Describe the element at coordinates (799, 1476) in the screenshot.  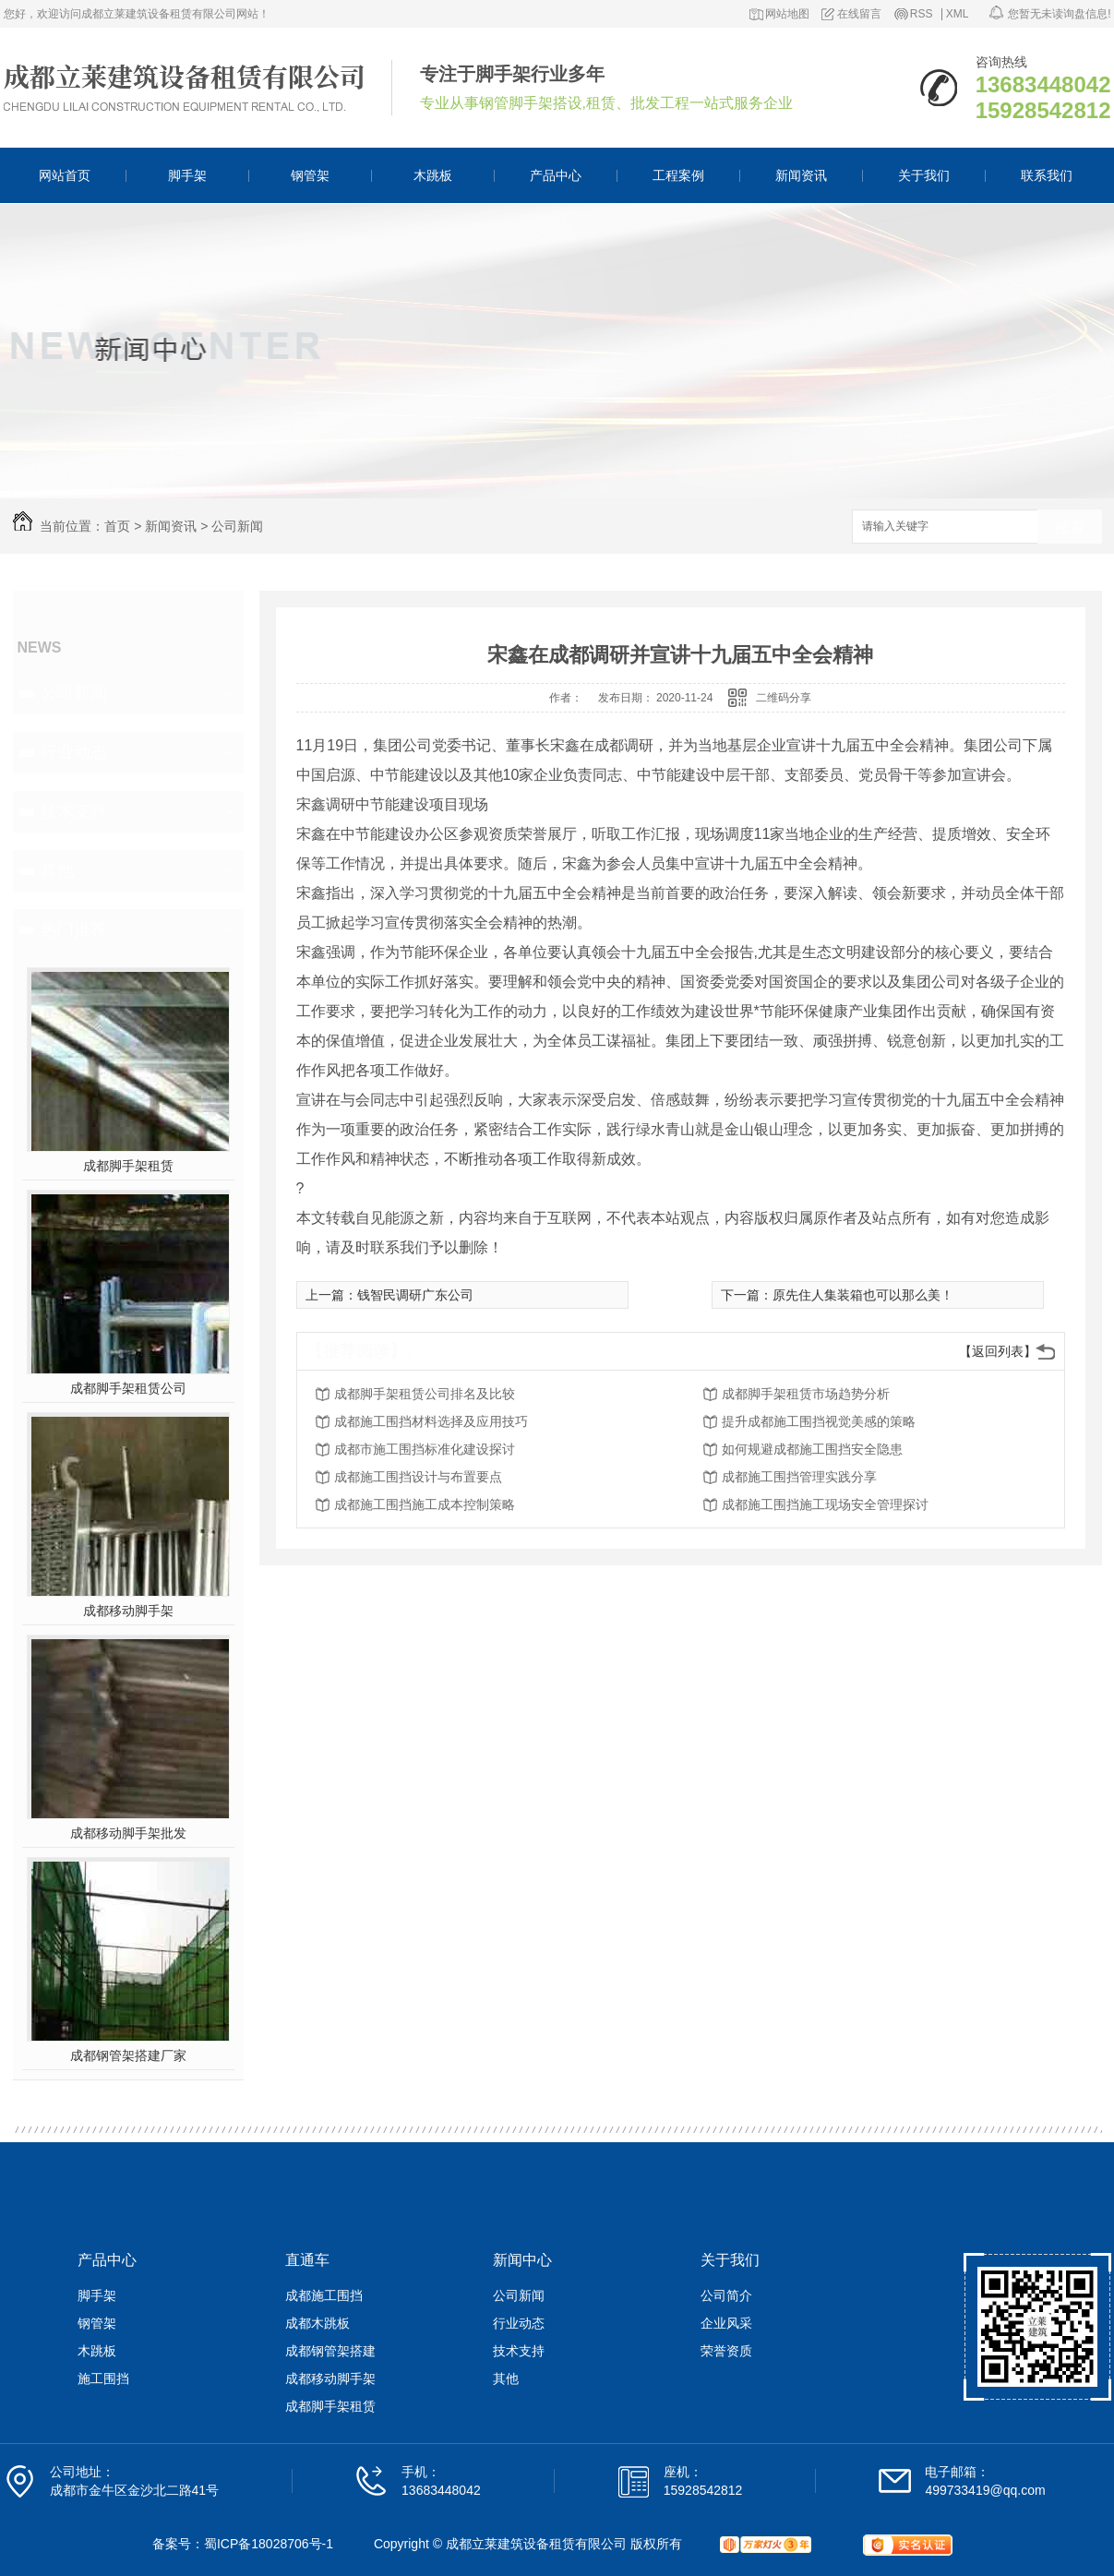
I see `成都施工围挡管理实践分享` at that location.